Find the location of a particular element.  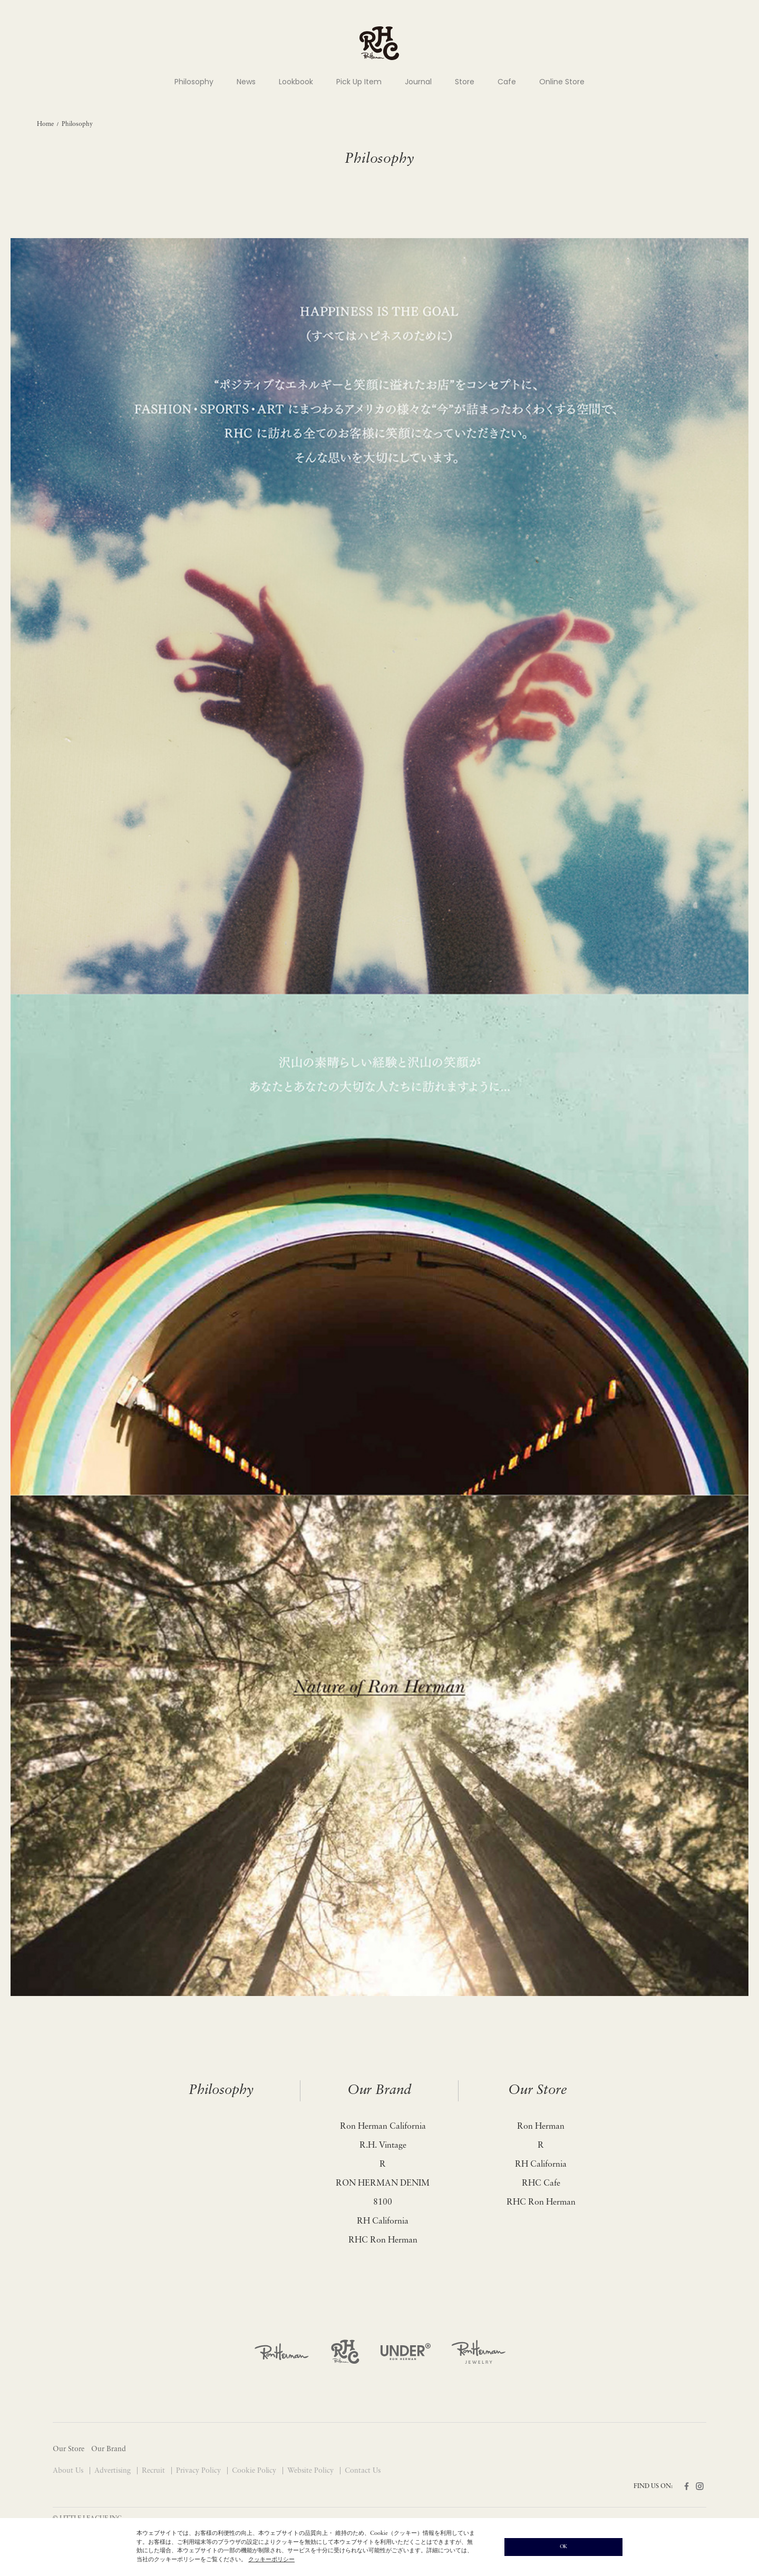

RON HERMAN DENIM is located at coordinates (383, 2183).